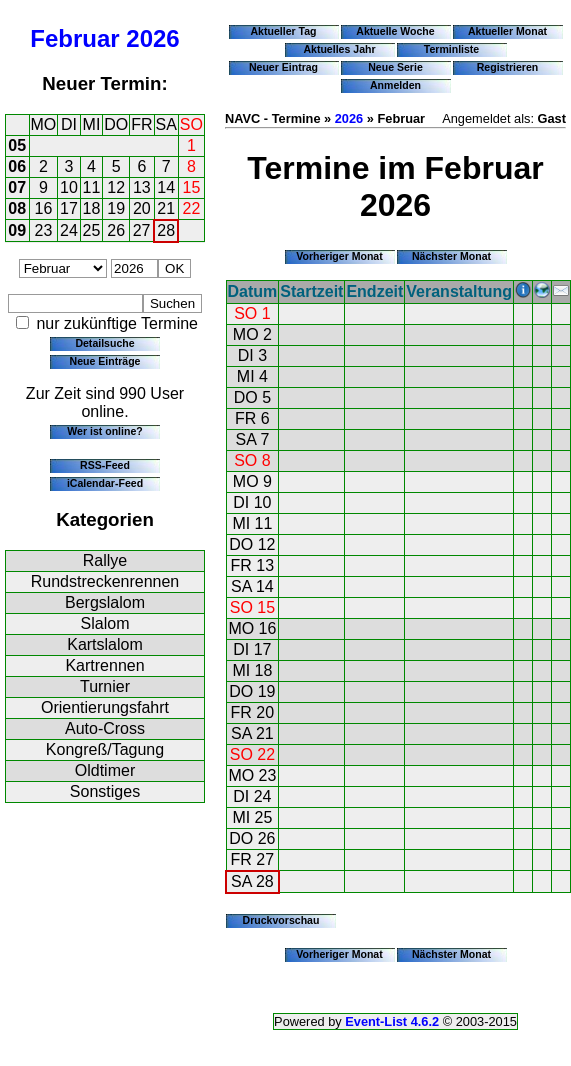 Image resolution: width=571 pixels, height=1066 pixels. Describe the element at coordinates (105, 623) in the screenshot. I see `Slalom` at that location.